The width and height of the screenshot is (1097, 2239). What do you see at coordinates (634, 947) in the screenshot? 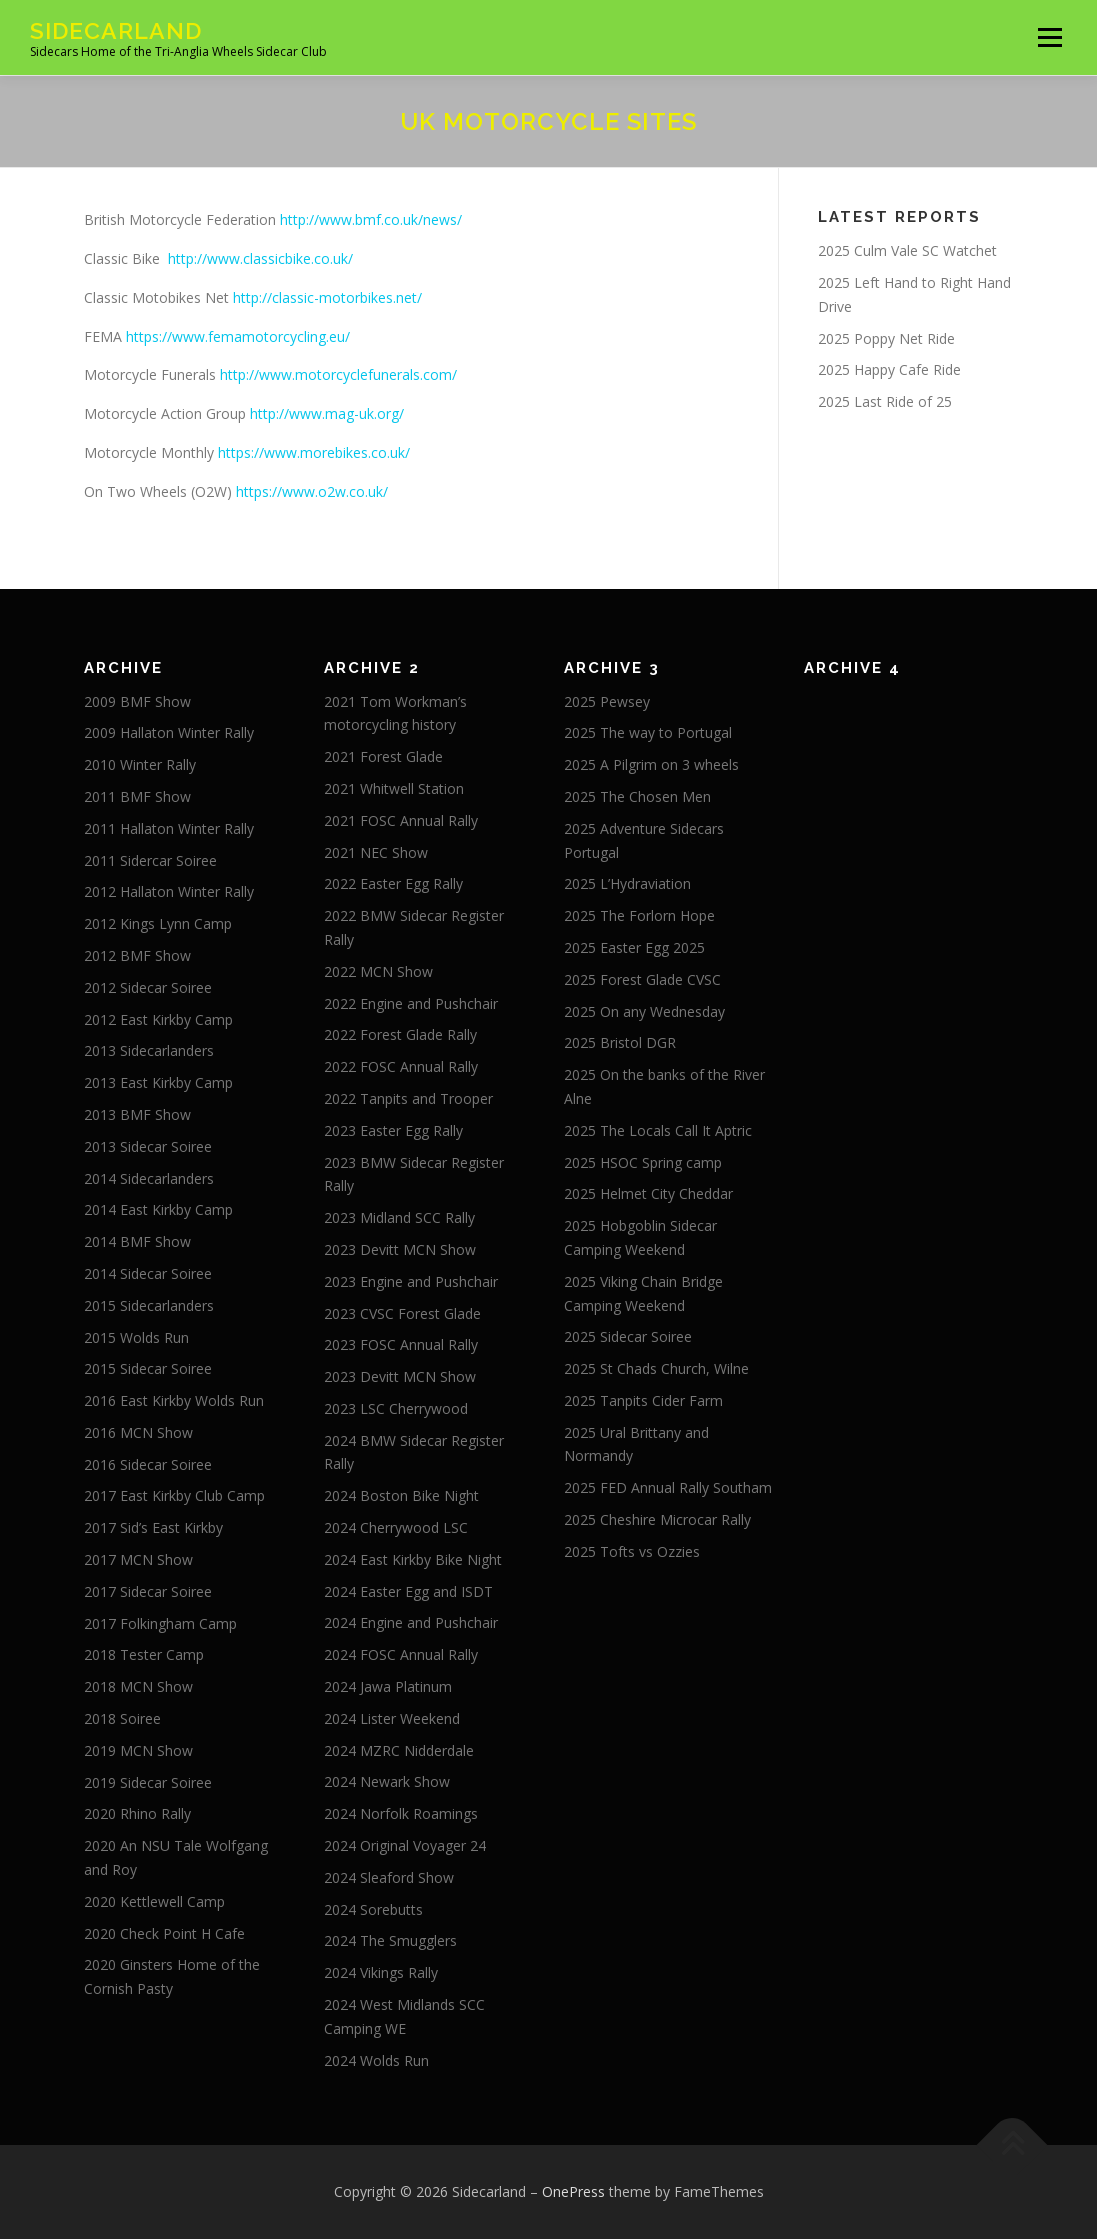
I see `2025 Easter Egg 2025` at bounding box center [634, 947].